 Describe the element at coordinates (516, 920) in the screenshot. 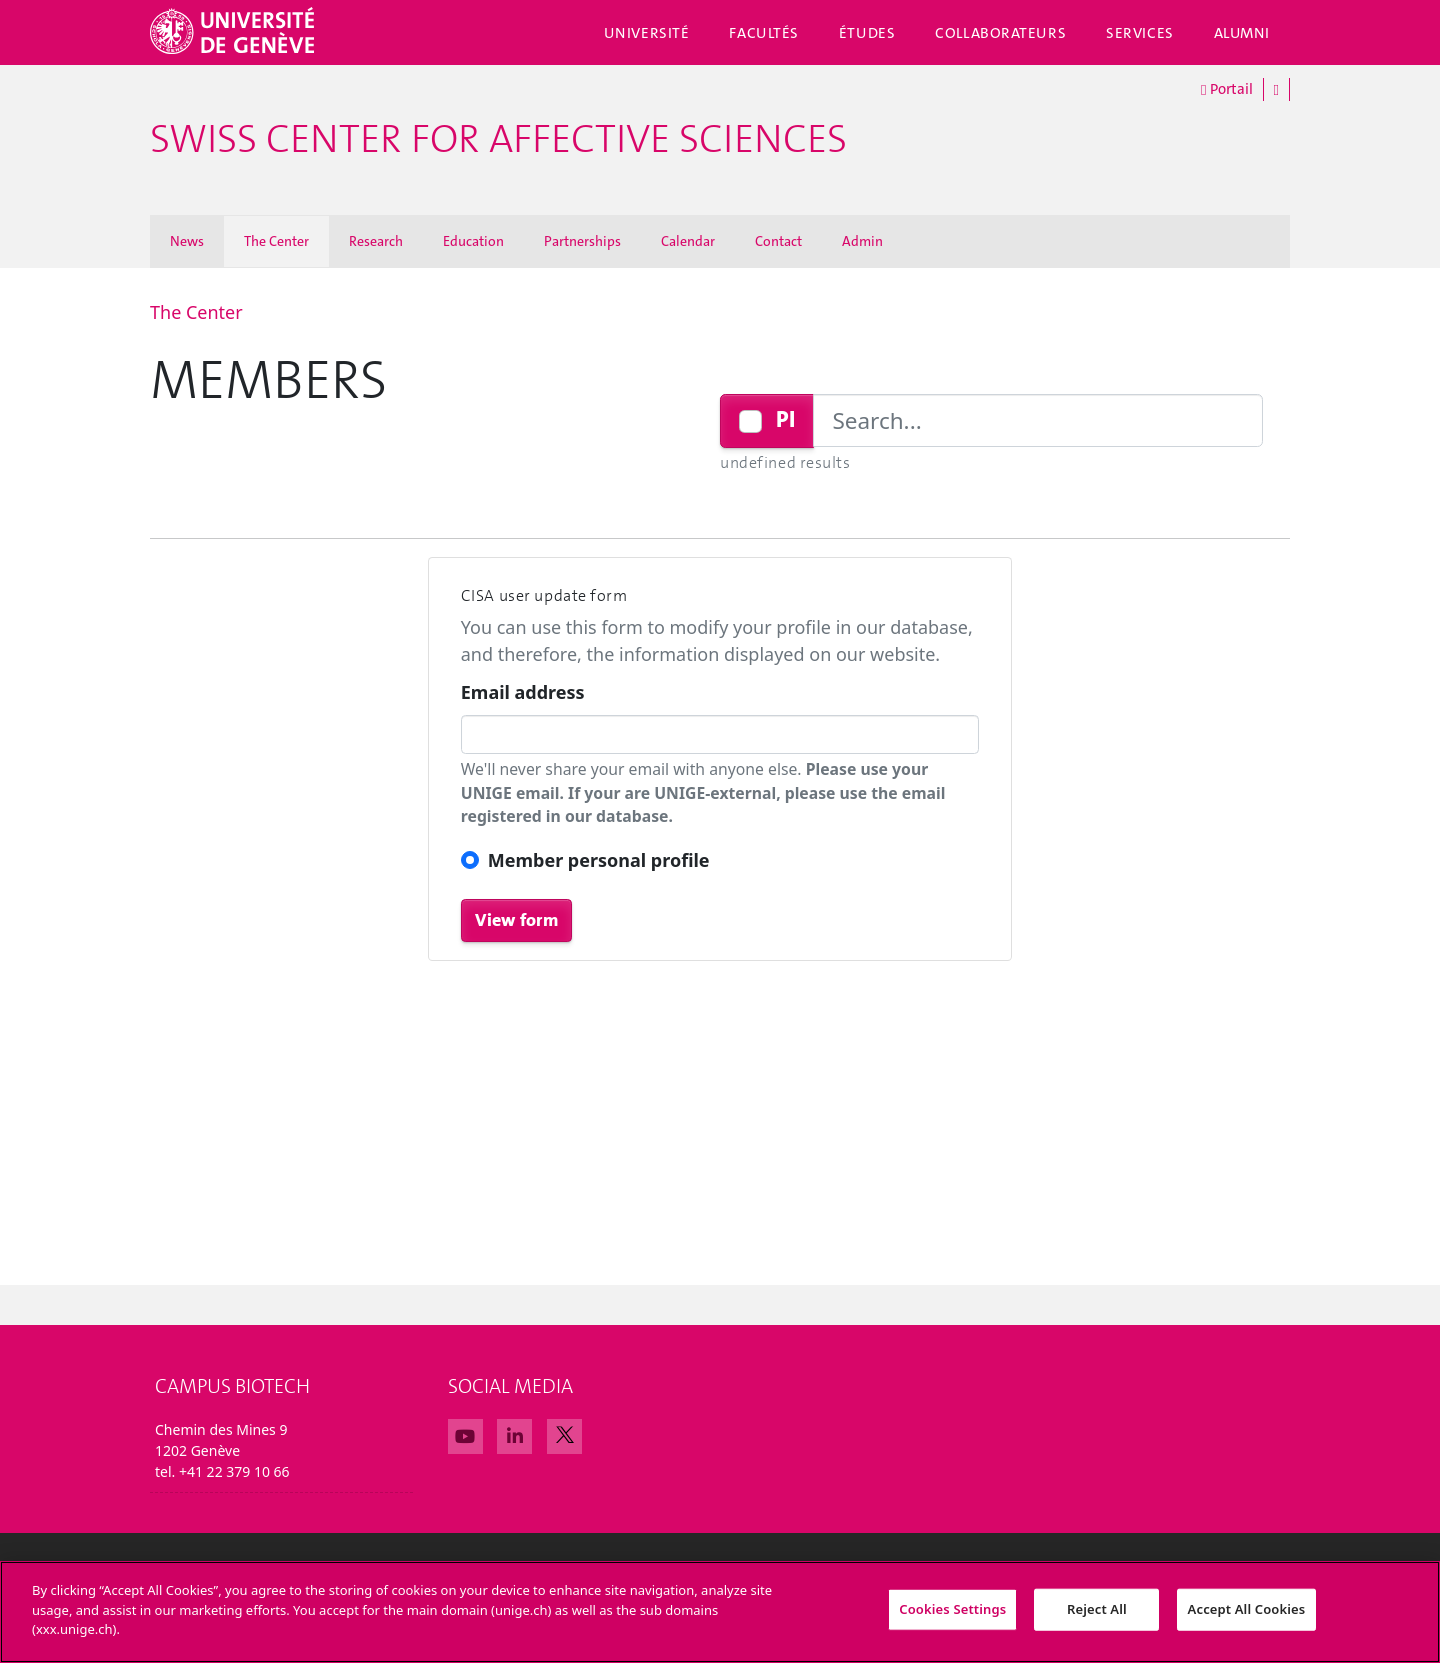

I see `View form` at that location.